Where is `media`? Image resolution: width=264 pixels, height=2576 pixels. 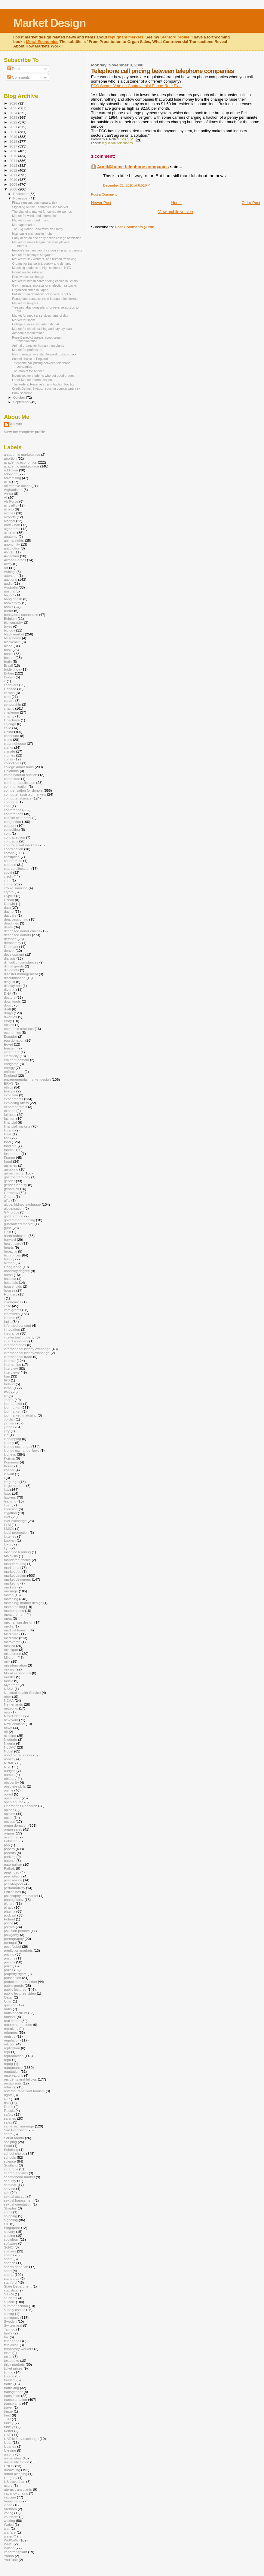
media is located at coordinates (9, 1626).